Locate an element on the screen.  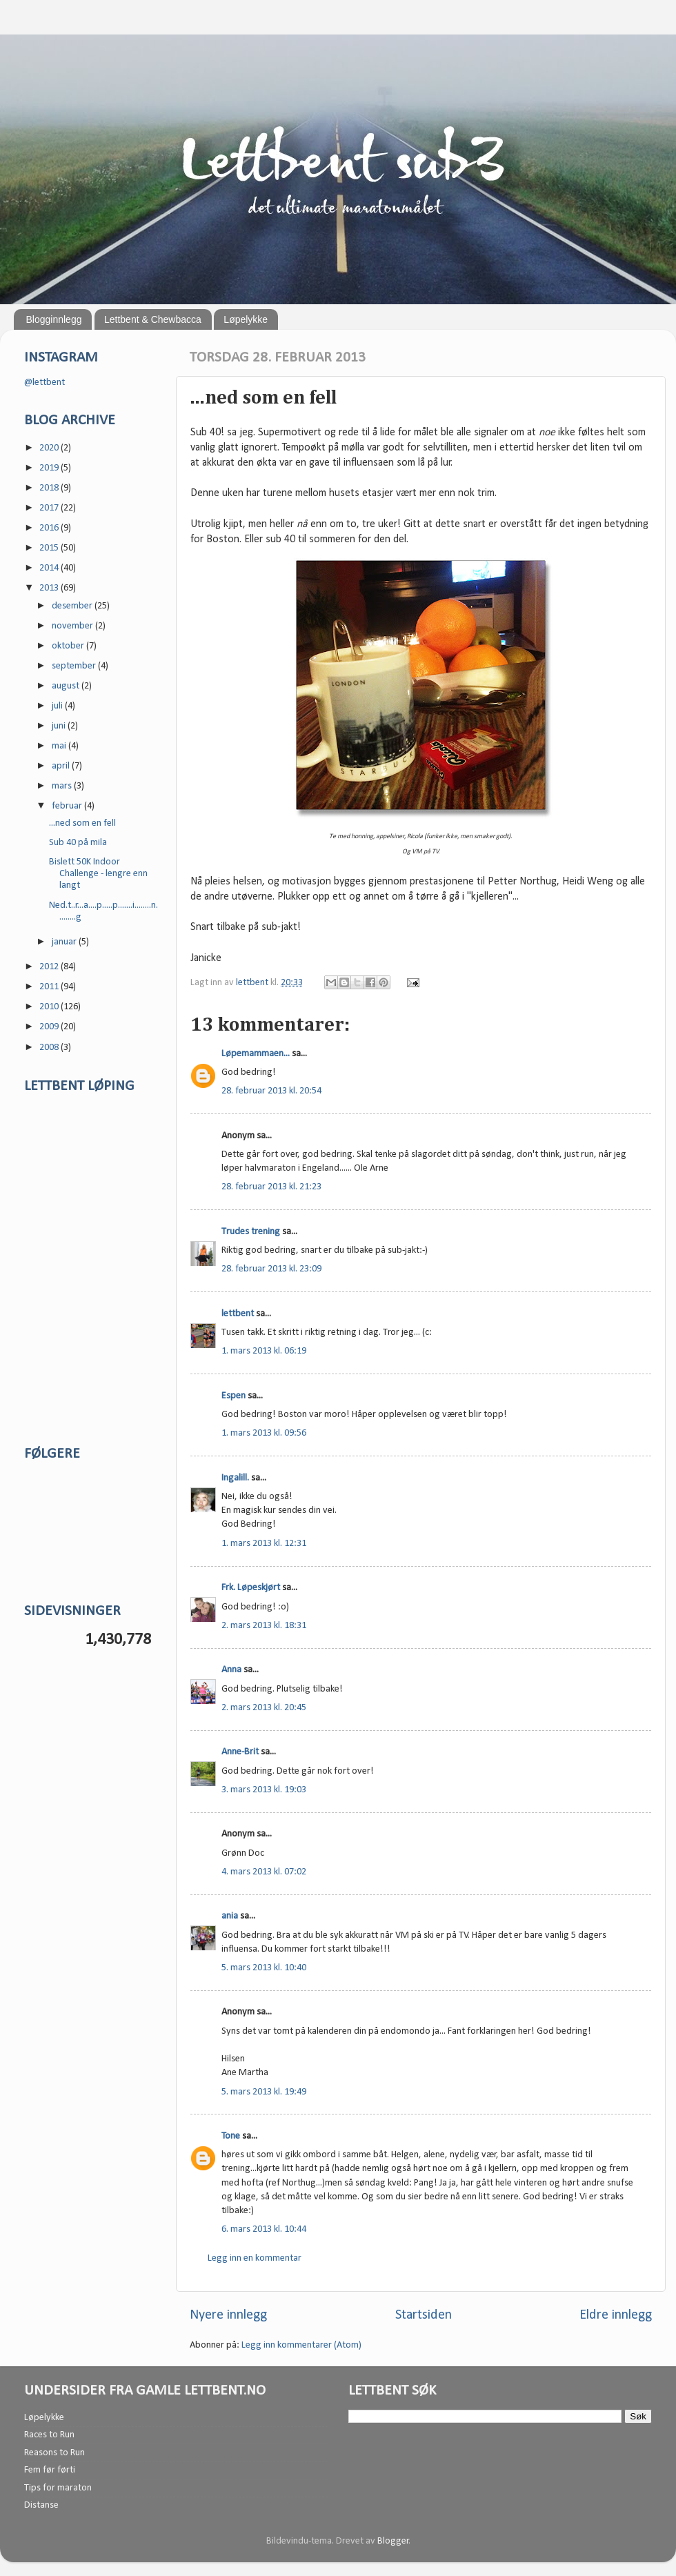
4. mars 2013 kl. 07:02 is located at coordinates (263, 1872).